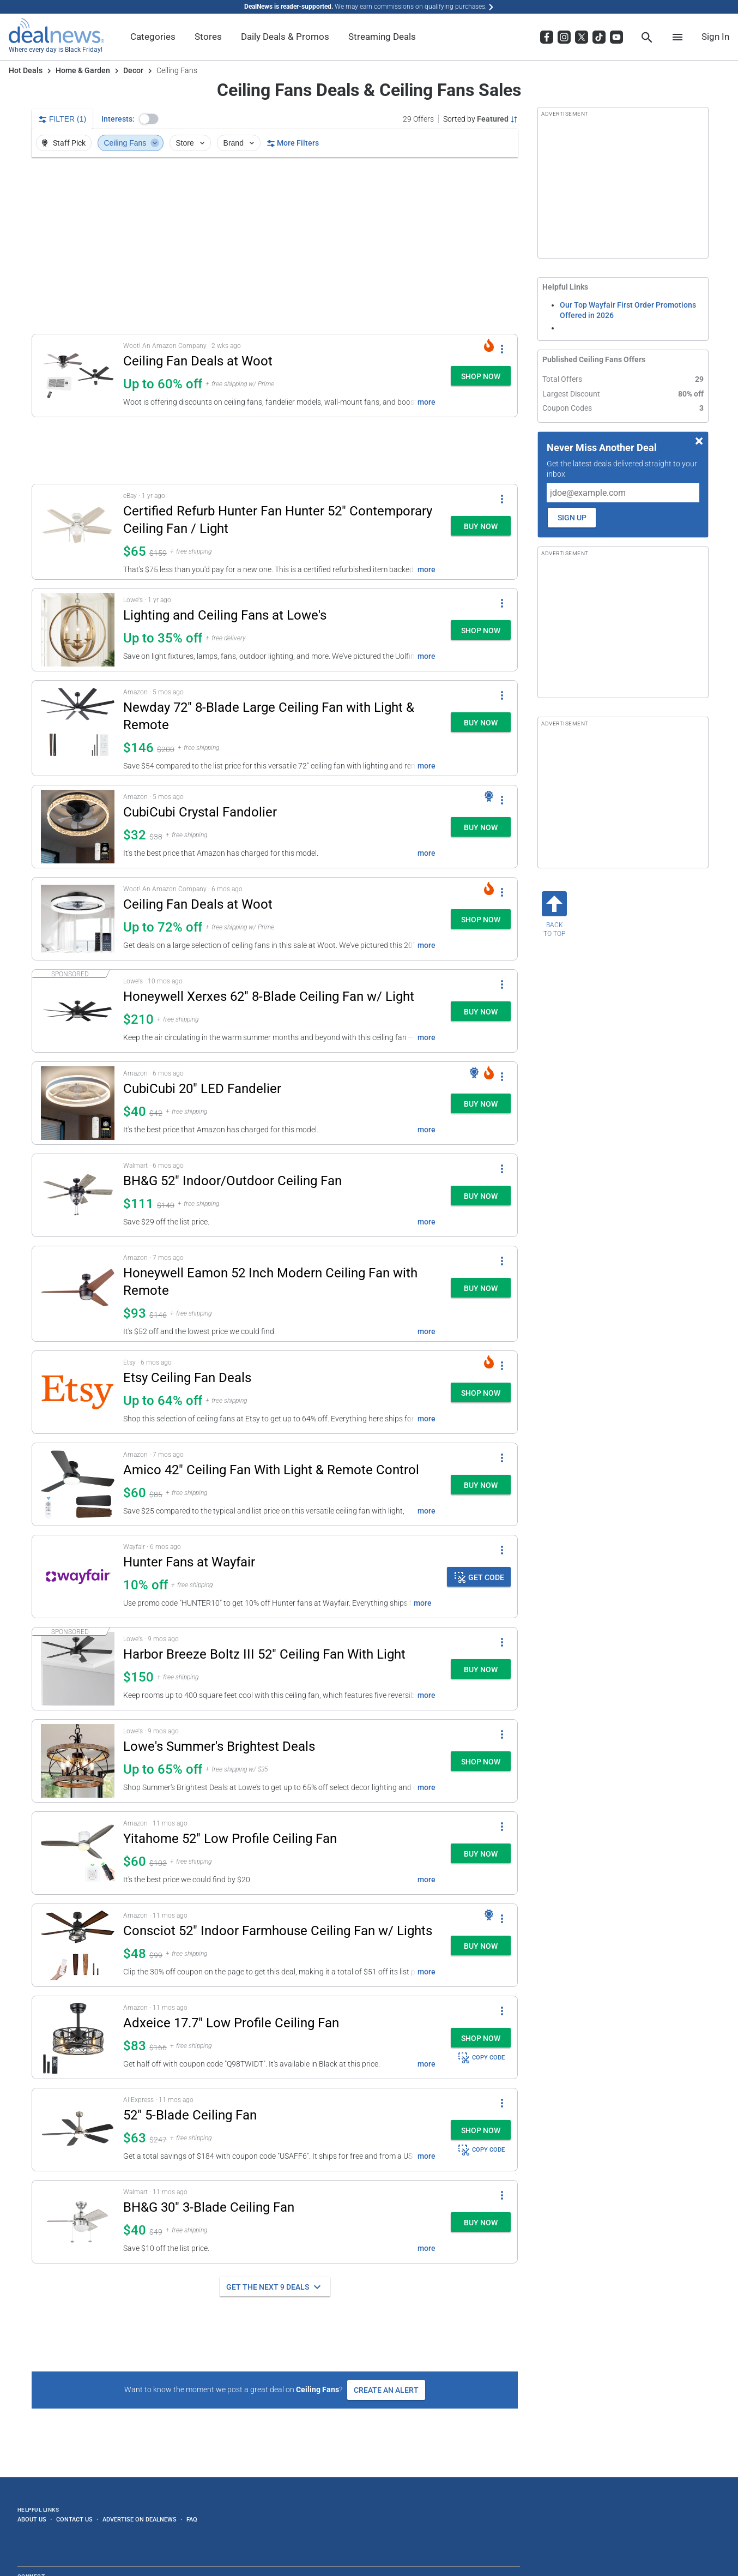 The height and width of the screenshot is (2576, 738). I want to click on [Click to open a new tab to details for Honeywell Eamon 52 Inch Modern Ceiling Fan with Remote: $93.38], so click(77, 1294).